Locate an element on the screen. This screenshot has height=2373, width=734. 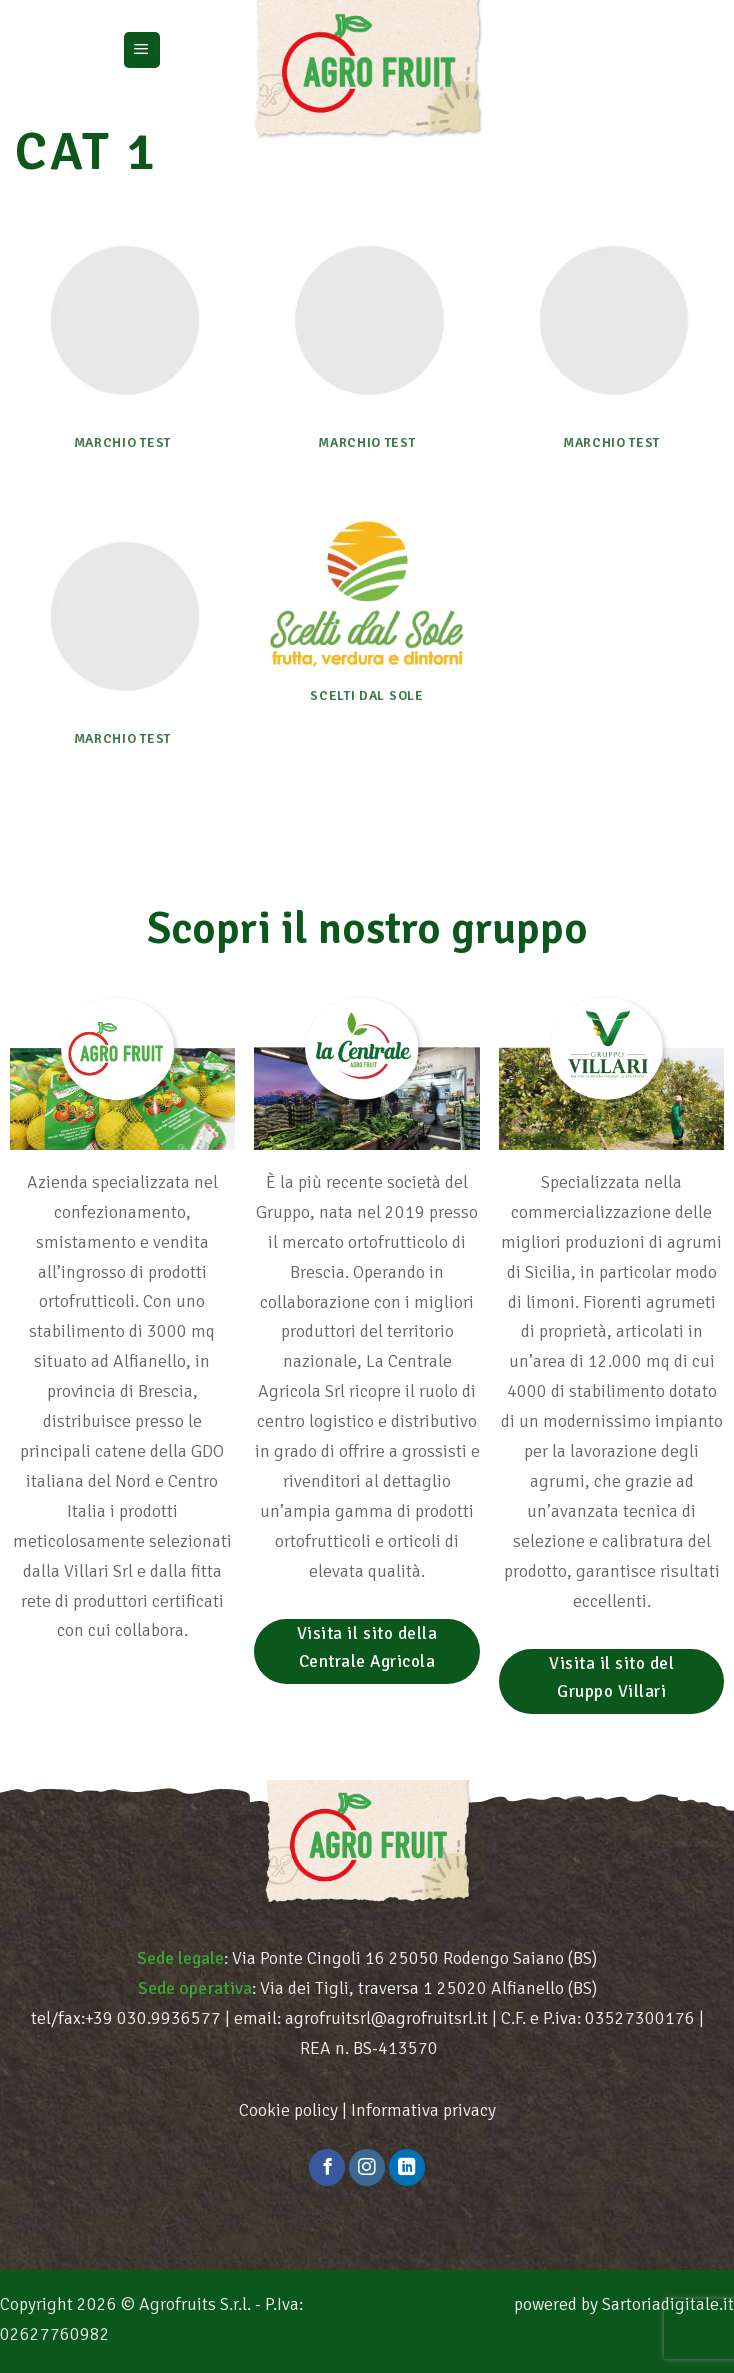
Informativa privacy is located at coordinates (423, 2110).